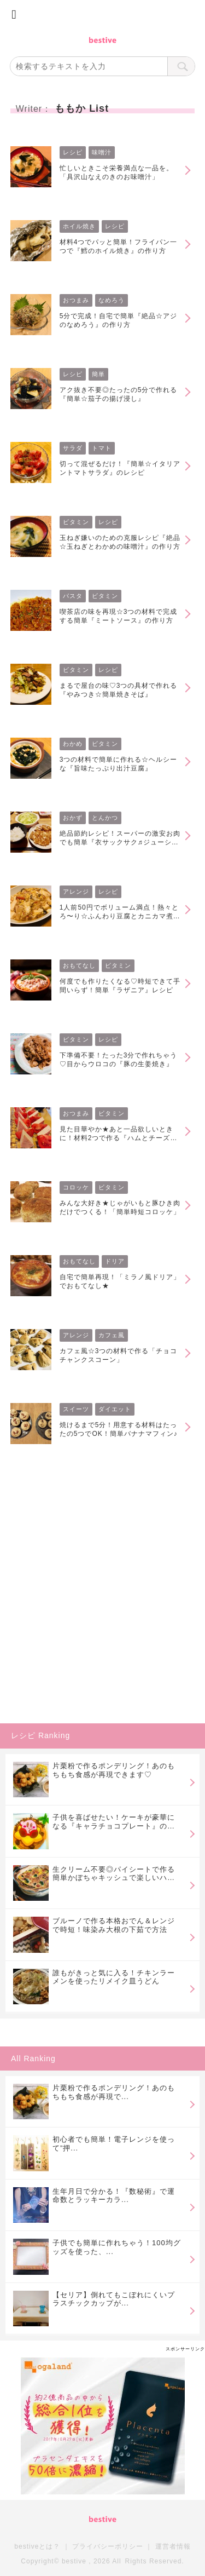 The height and width of the screenshot is (2576, 205). What do you see at coordinates (119, 1133) in the screenshot?
I see `見た目華やか★あと一品欲しいときに！材料2つで作る『ハムとチーズのミルフィーユ』` at bounding box center [119, 1133].